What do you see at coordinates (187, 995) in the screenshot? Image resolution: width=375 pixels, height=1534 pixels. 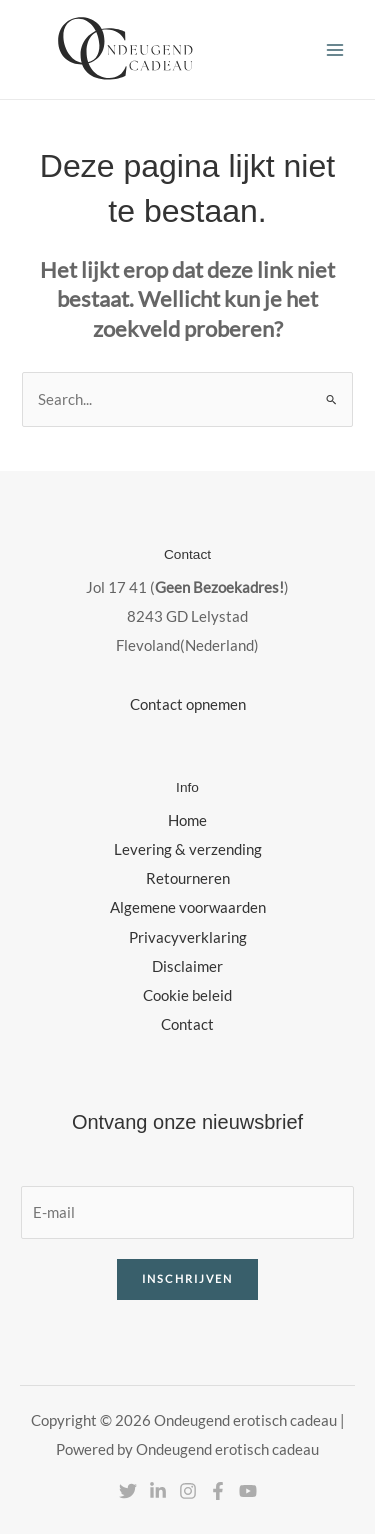 I see `Cookie beleid` at bounding box center [187, 995].